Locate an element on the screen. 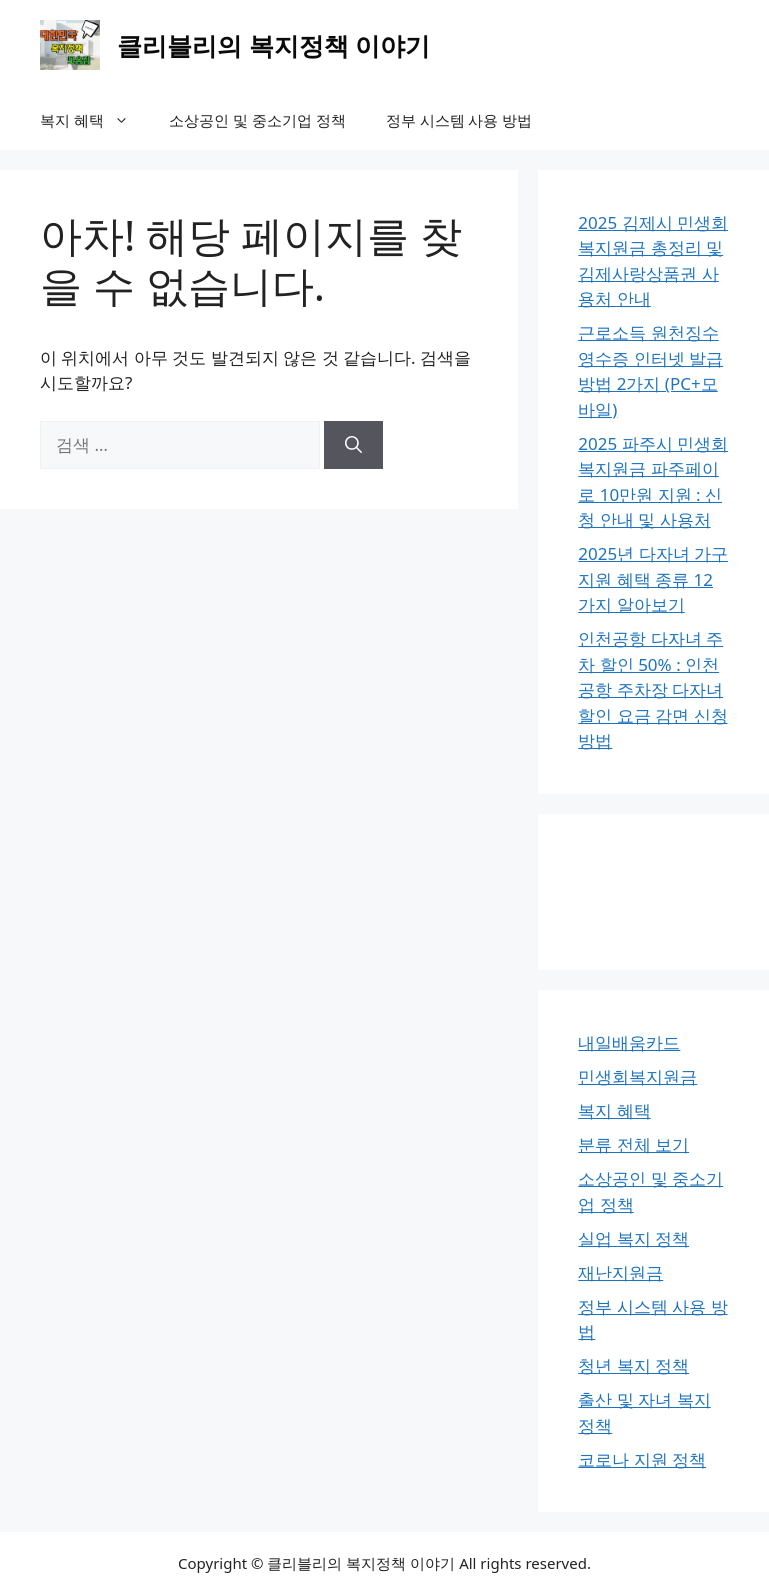 Image resolution: width=769 pixels, height=1595 pixels. 내일배움카드 is located at coordinates (629, 1042).